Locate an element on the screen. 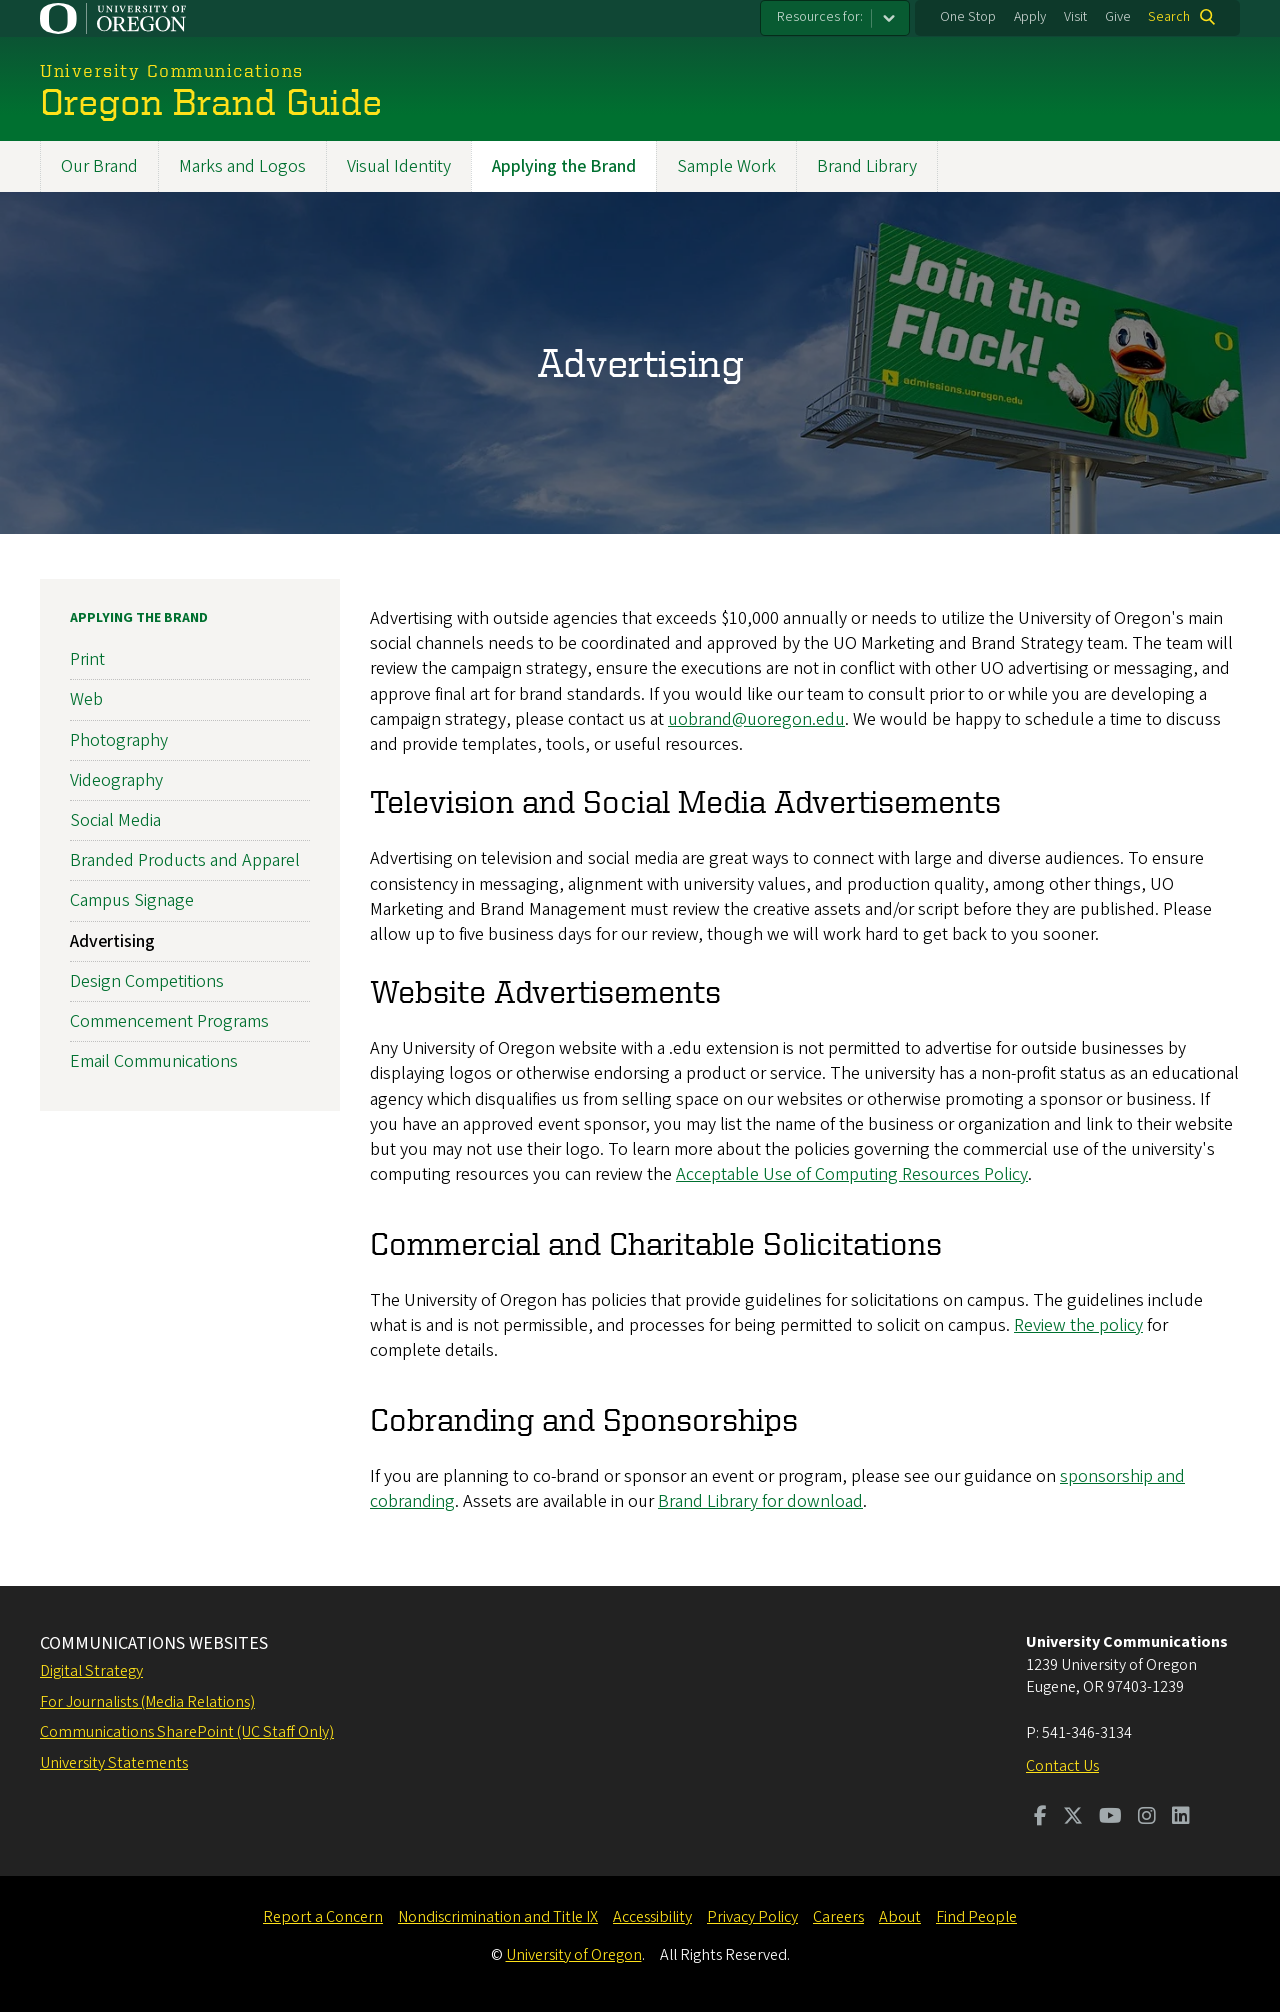 The height and width of the screenshot is (2012, 1280). Branded Products and Apparel is located at coordinates (185, 860).